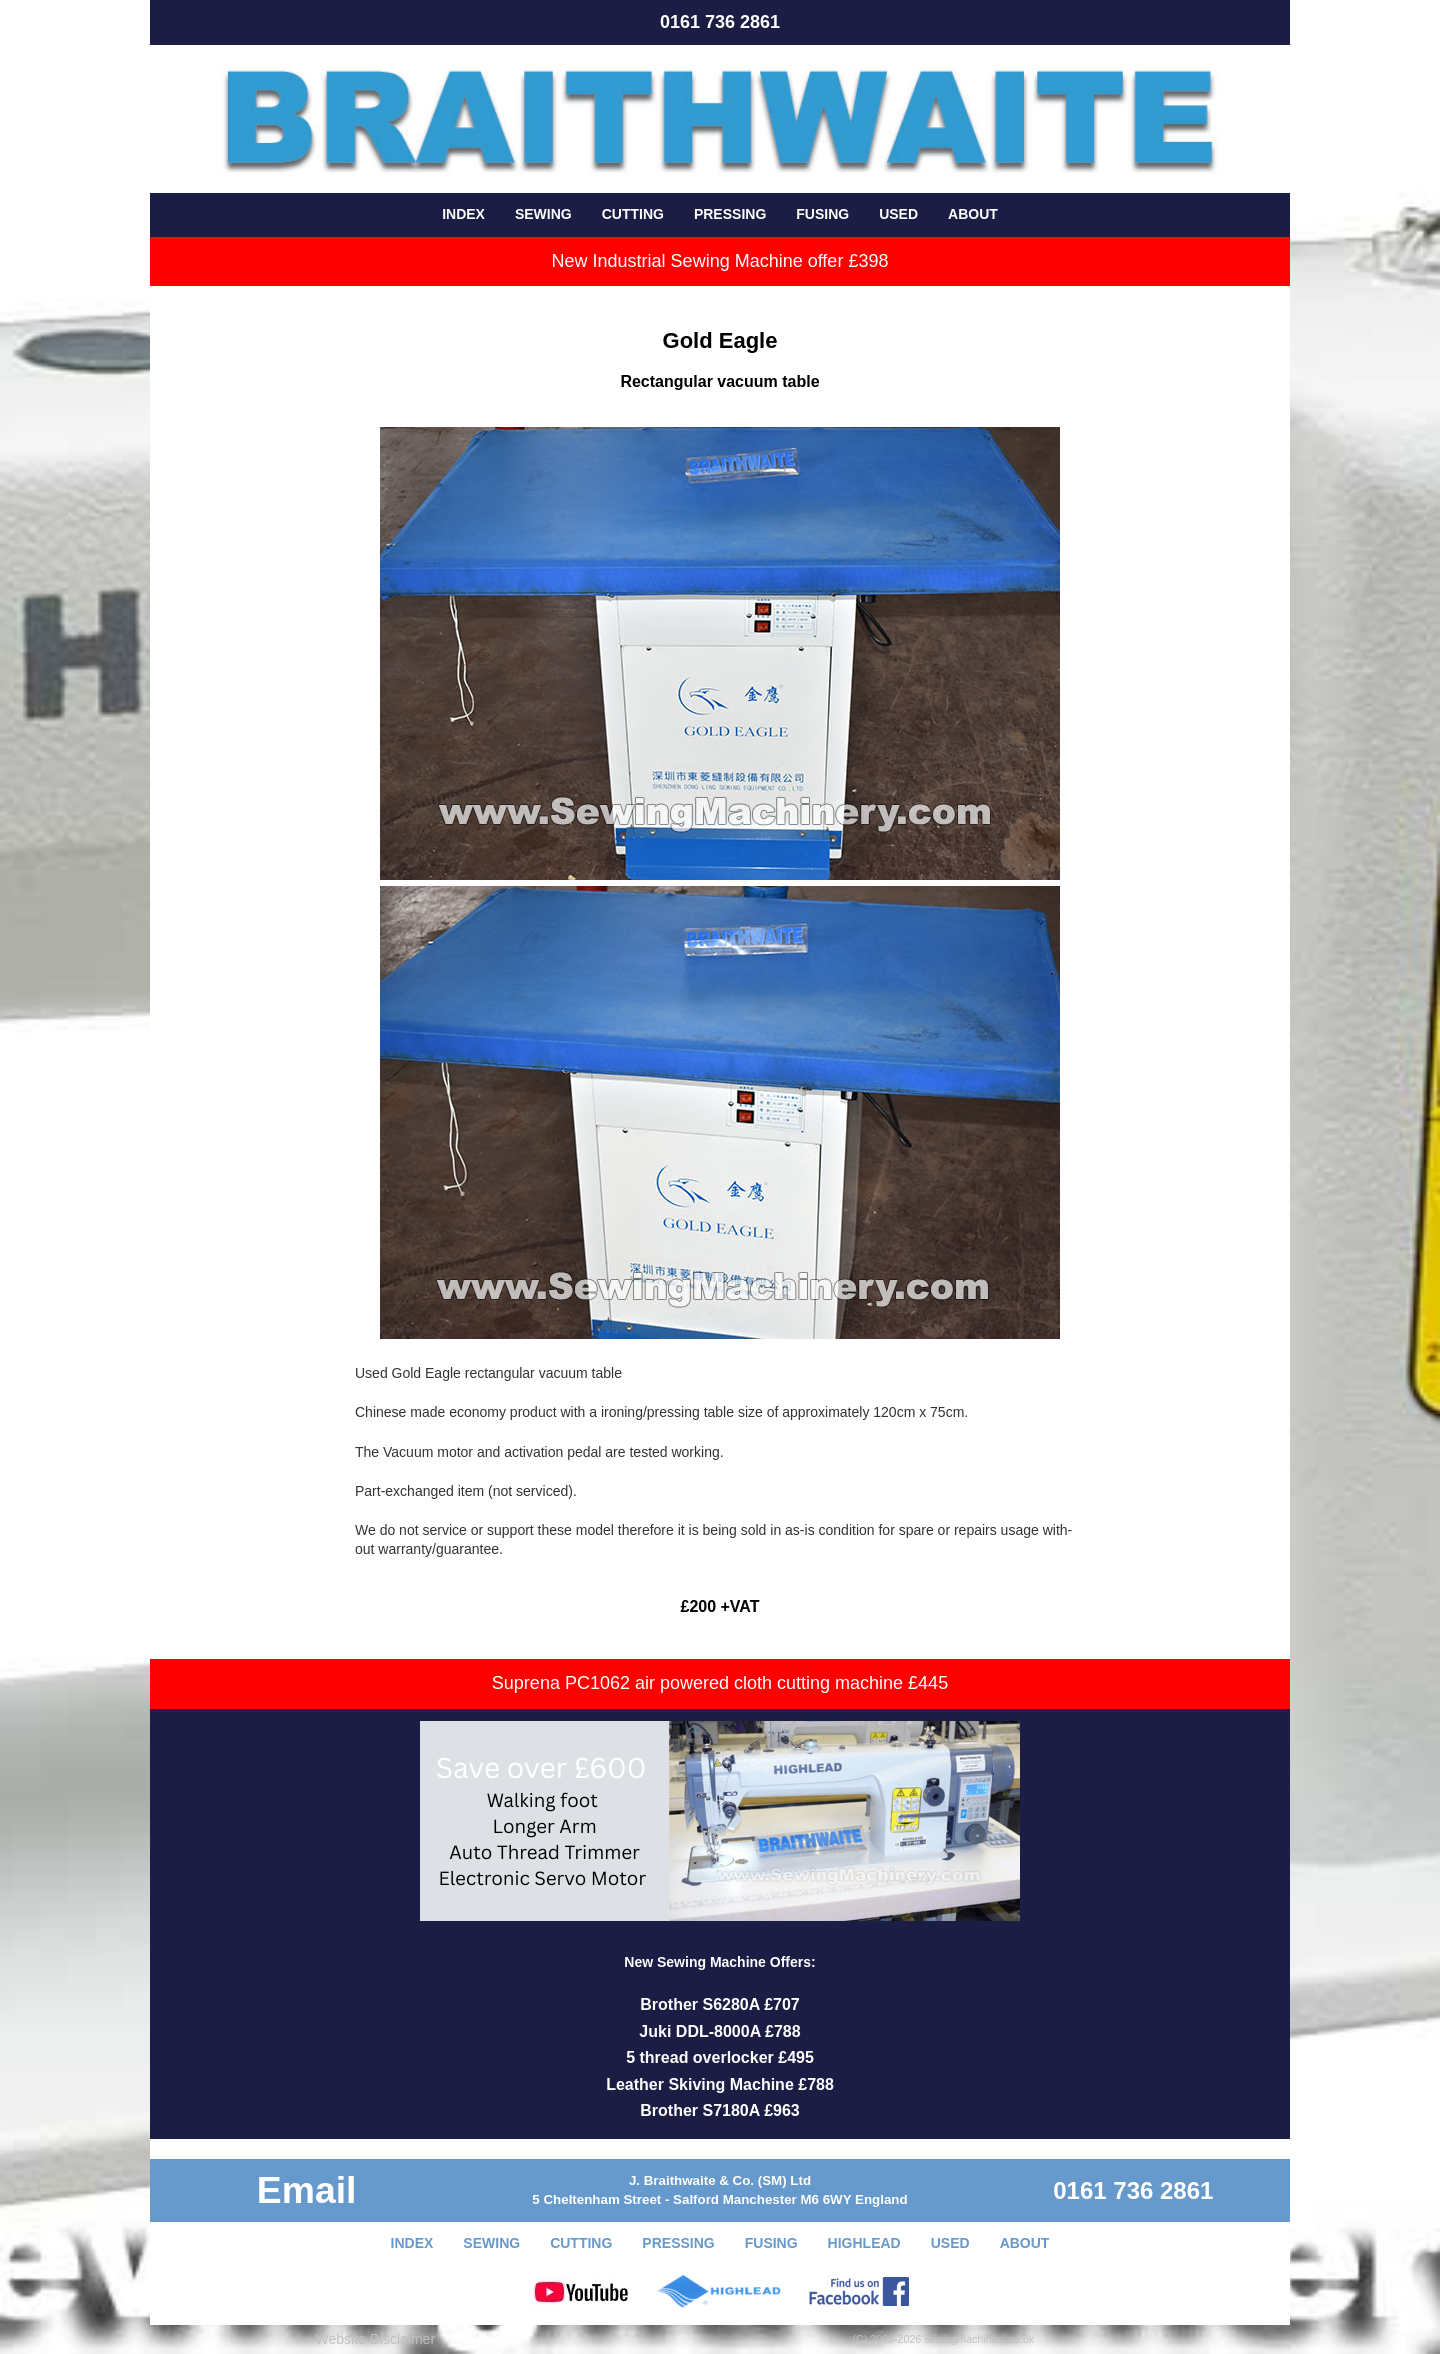  I want to click on 5 thread overlocker £495, so click(720, 2057).